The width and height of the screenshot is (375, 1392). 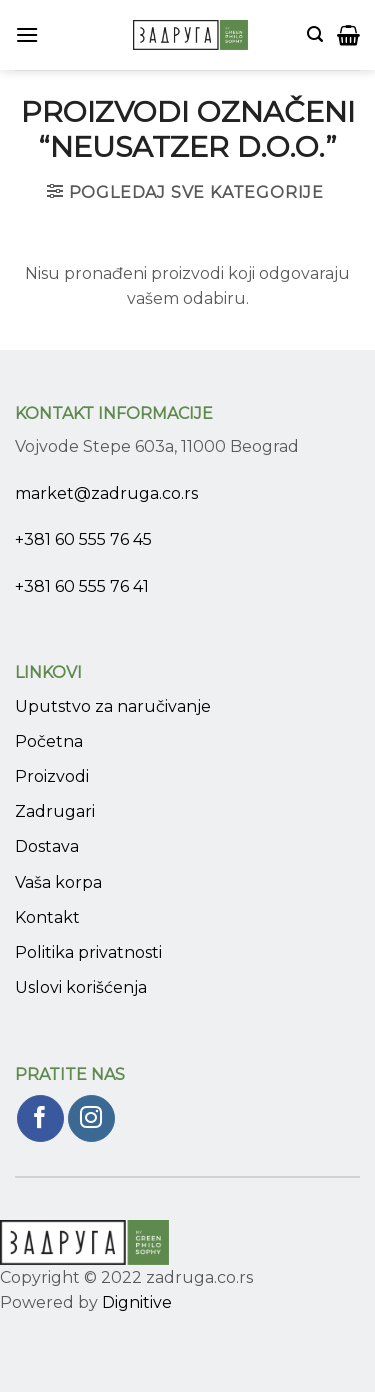 I want to click on +381 60 555 76 41, so click(x=82, y=586).